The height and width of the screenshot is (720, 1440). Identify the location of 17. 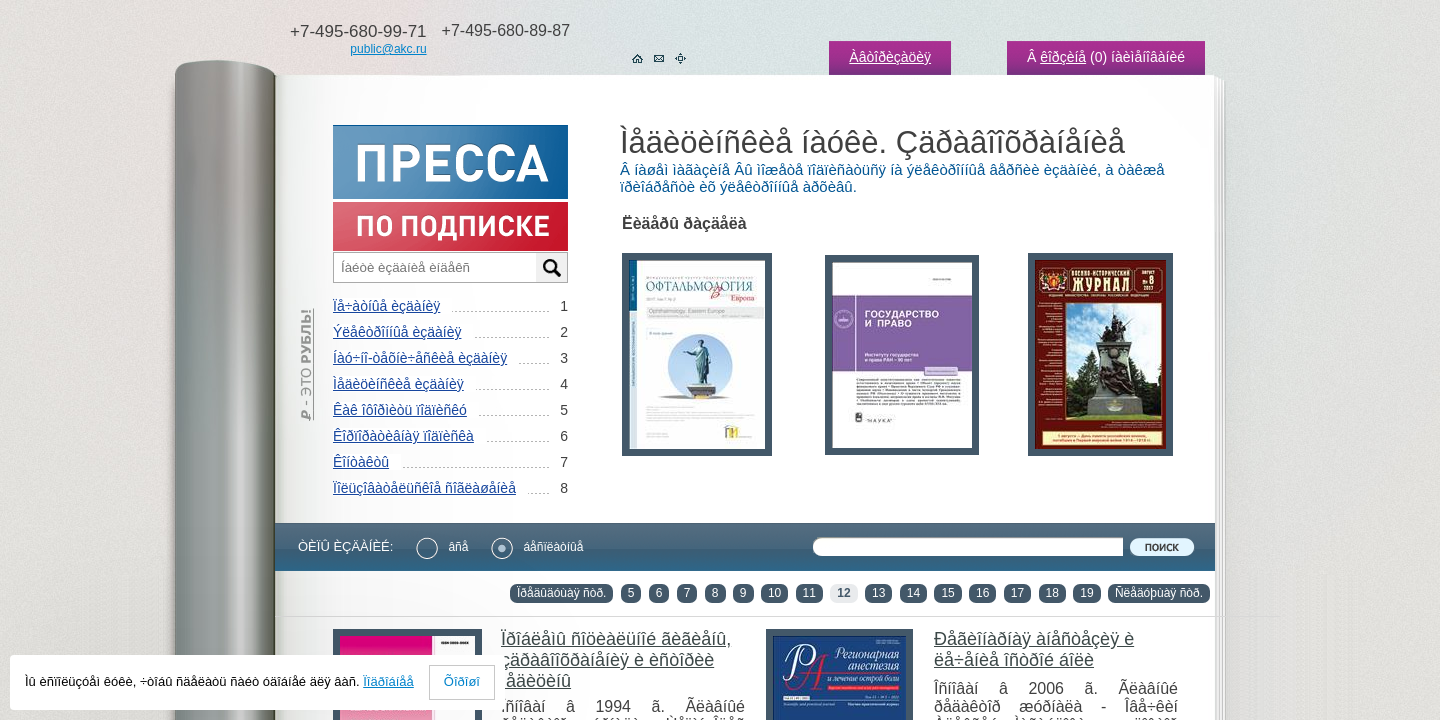
(1017, 593).